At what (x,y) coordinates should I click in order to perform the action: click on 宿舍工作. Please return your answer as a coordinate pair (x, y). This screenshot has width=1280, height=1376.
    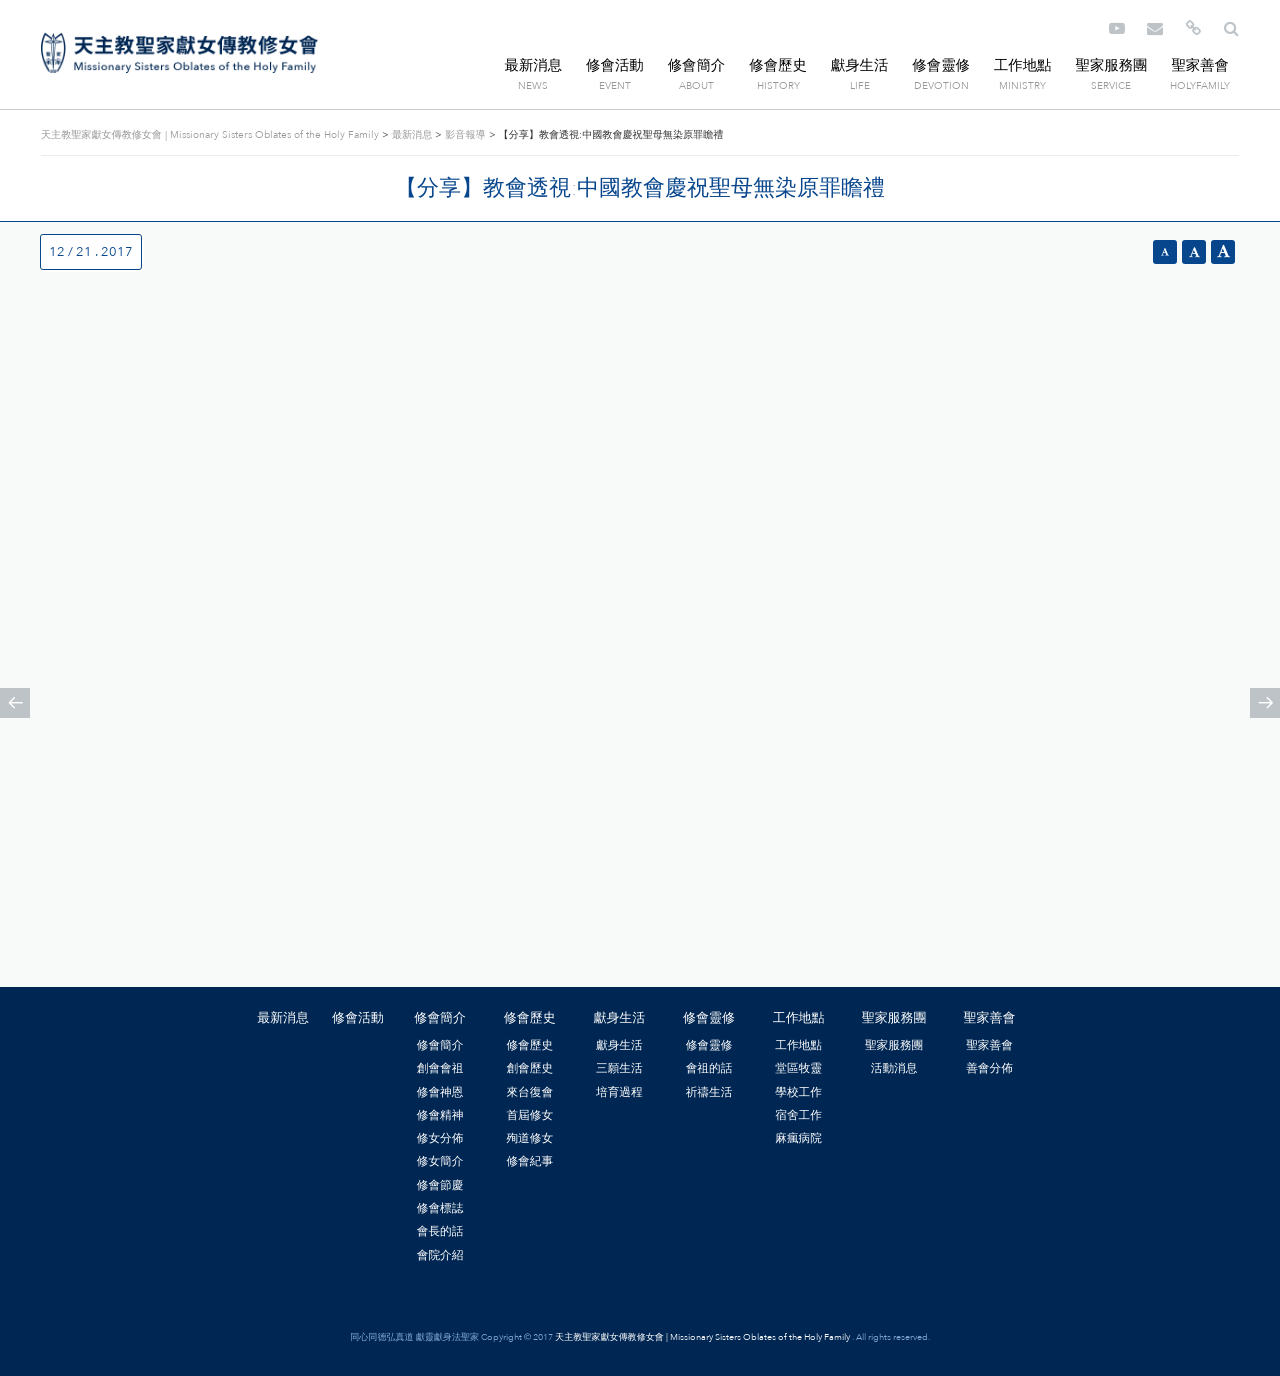
    Looking at the image, I should click on (798, 1115).